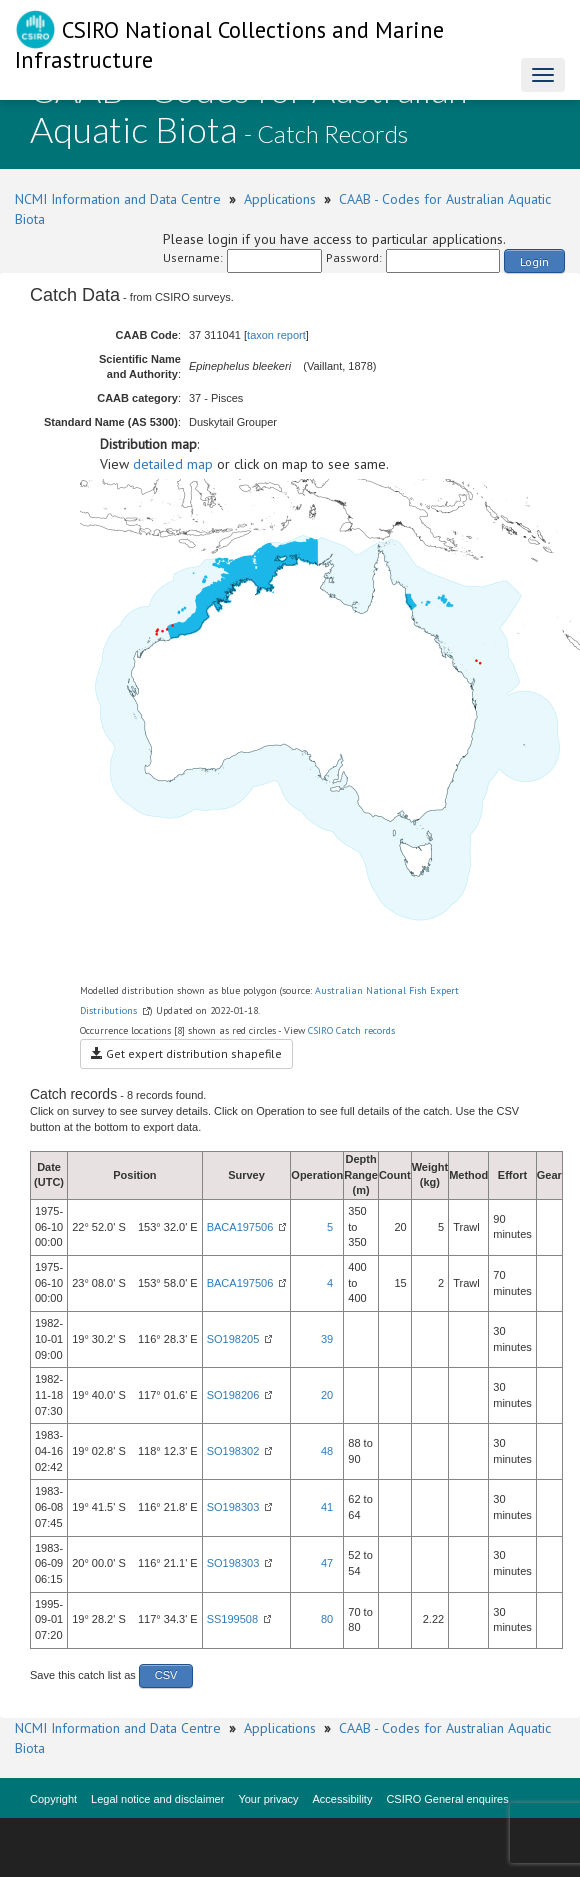  What do you see at coordinates (118, 199) in the screenshot?
I see `NCMI Information and Data Centre` at bounding box center [118, 199].